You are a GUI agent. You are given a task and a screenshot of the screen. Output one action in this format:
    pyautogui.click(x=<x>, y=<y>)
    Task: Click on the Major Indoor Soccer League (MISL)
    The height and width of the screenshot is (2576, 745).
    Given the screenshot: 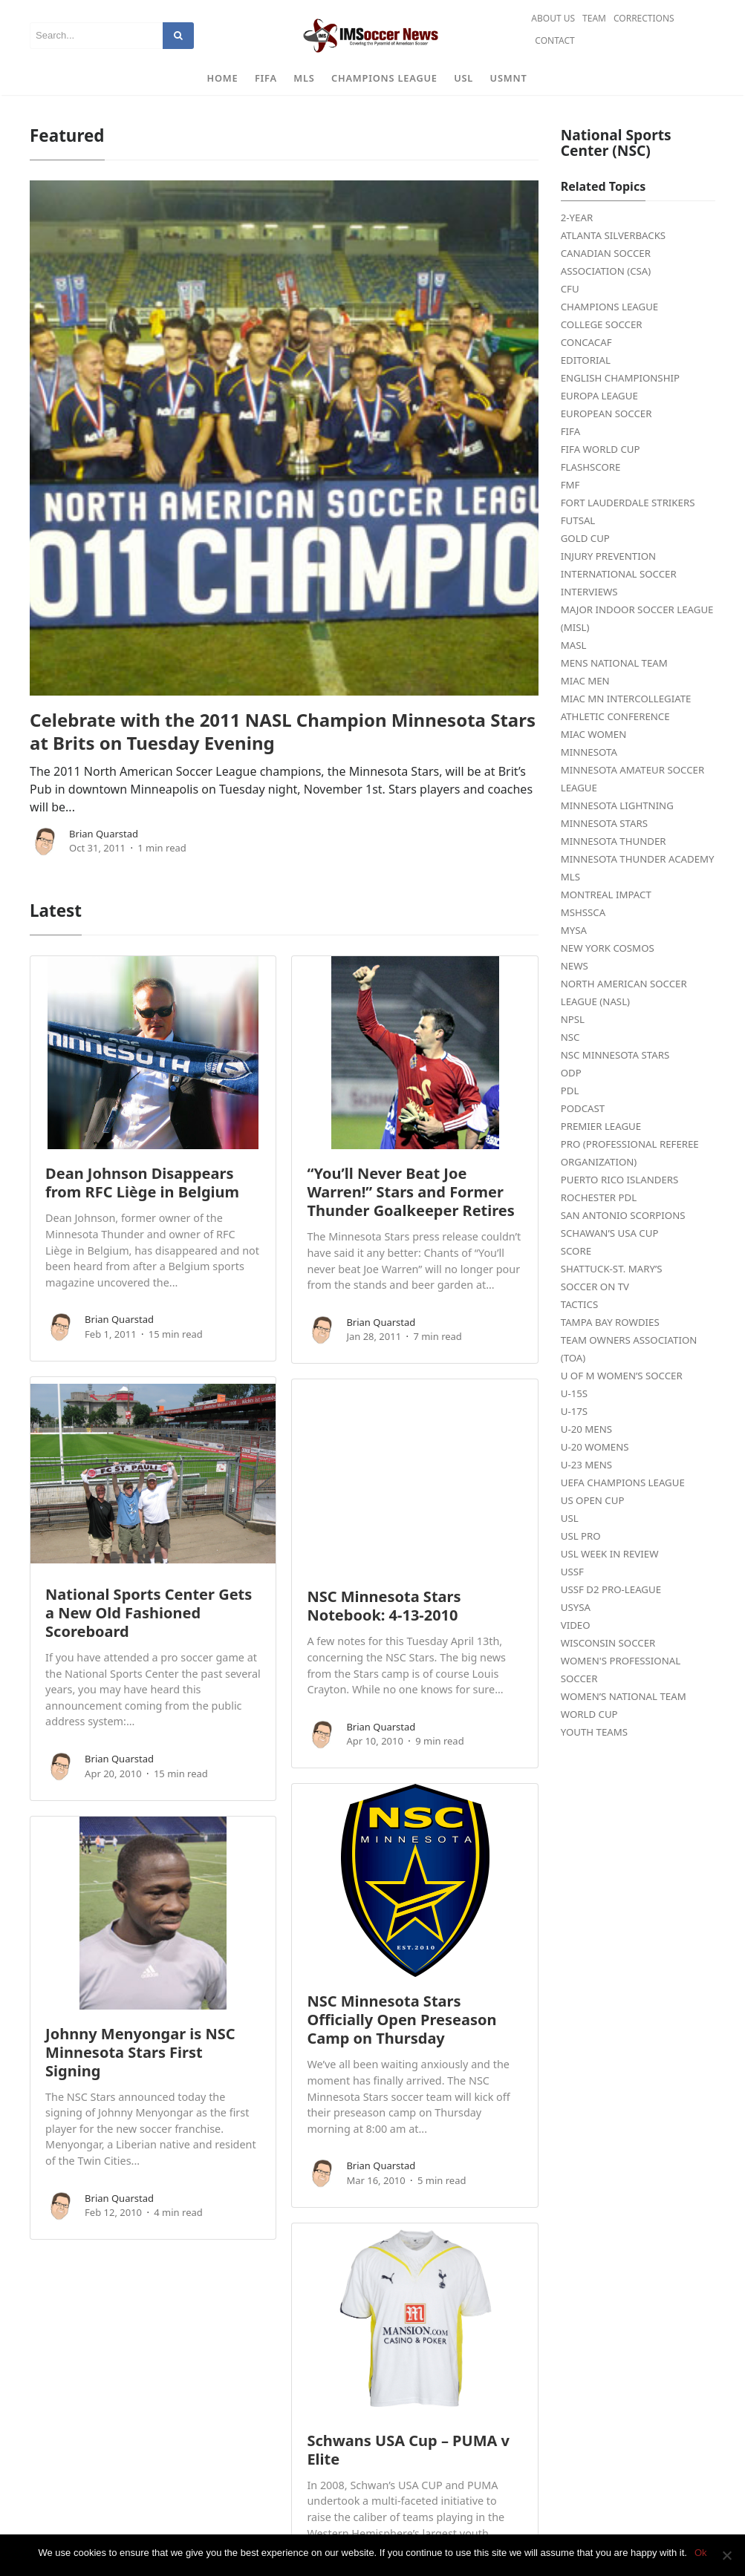 What is the action you would take?
    pyautogui.click(x=637, y=618)
    